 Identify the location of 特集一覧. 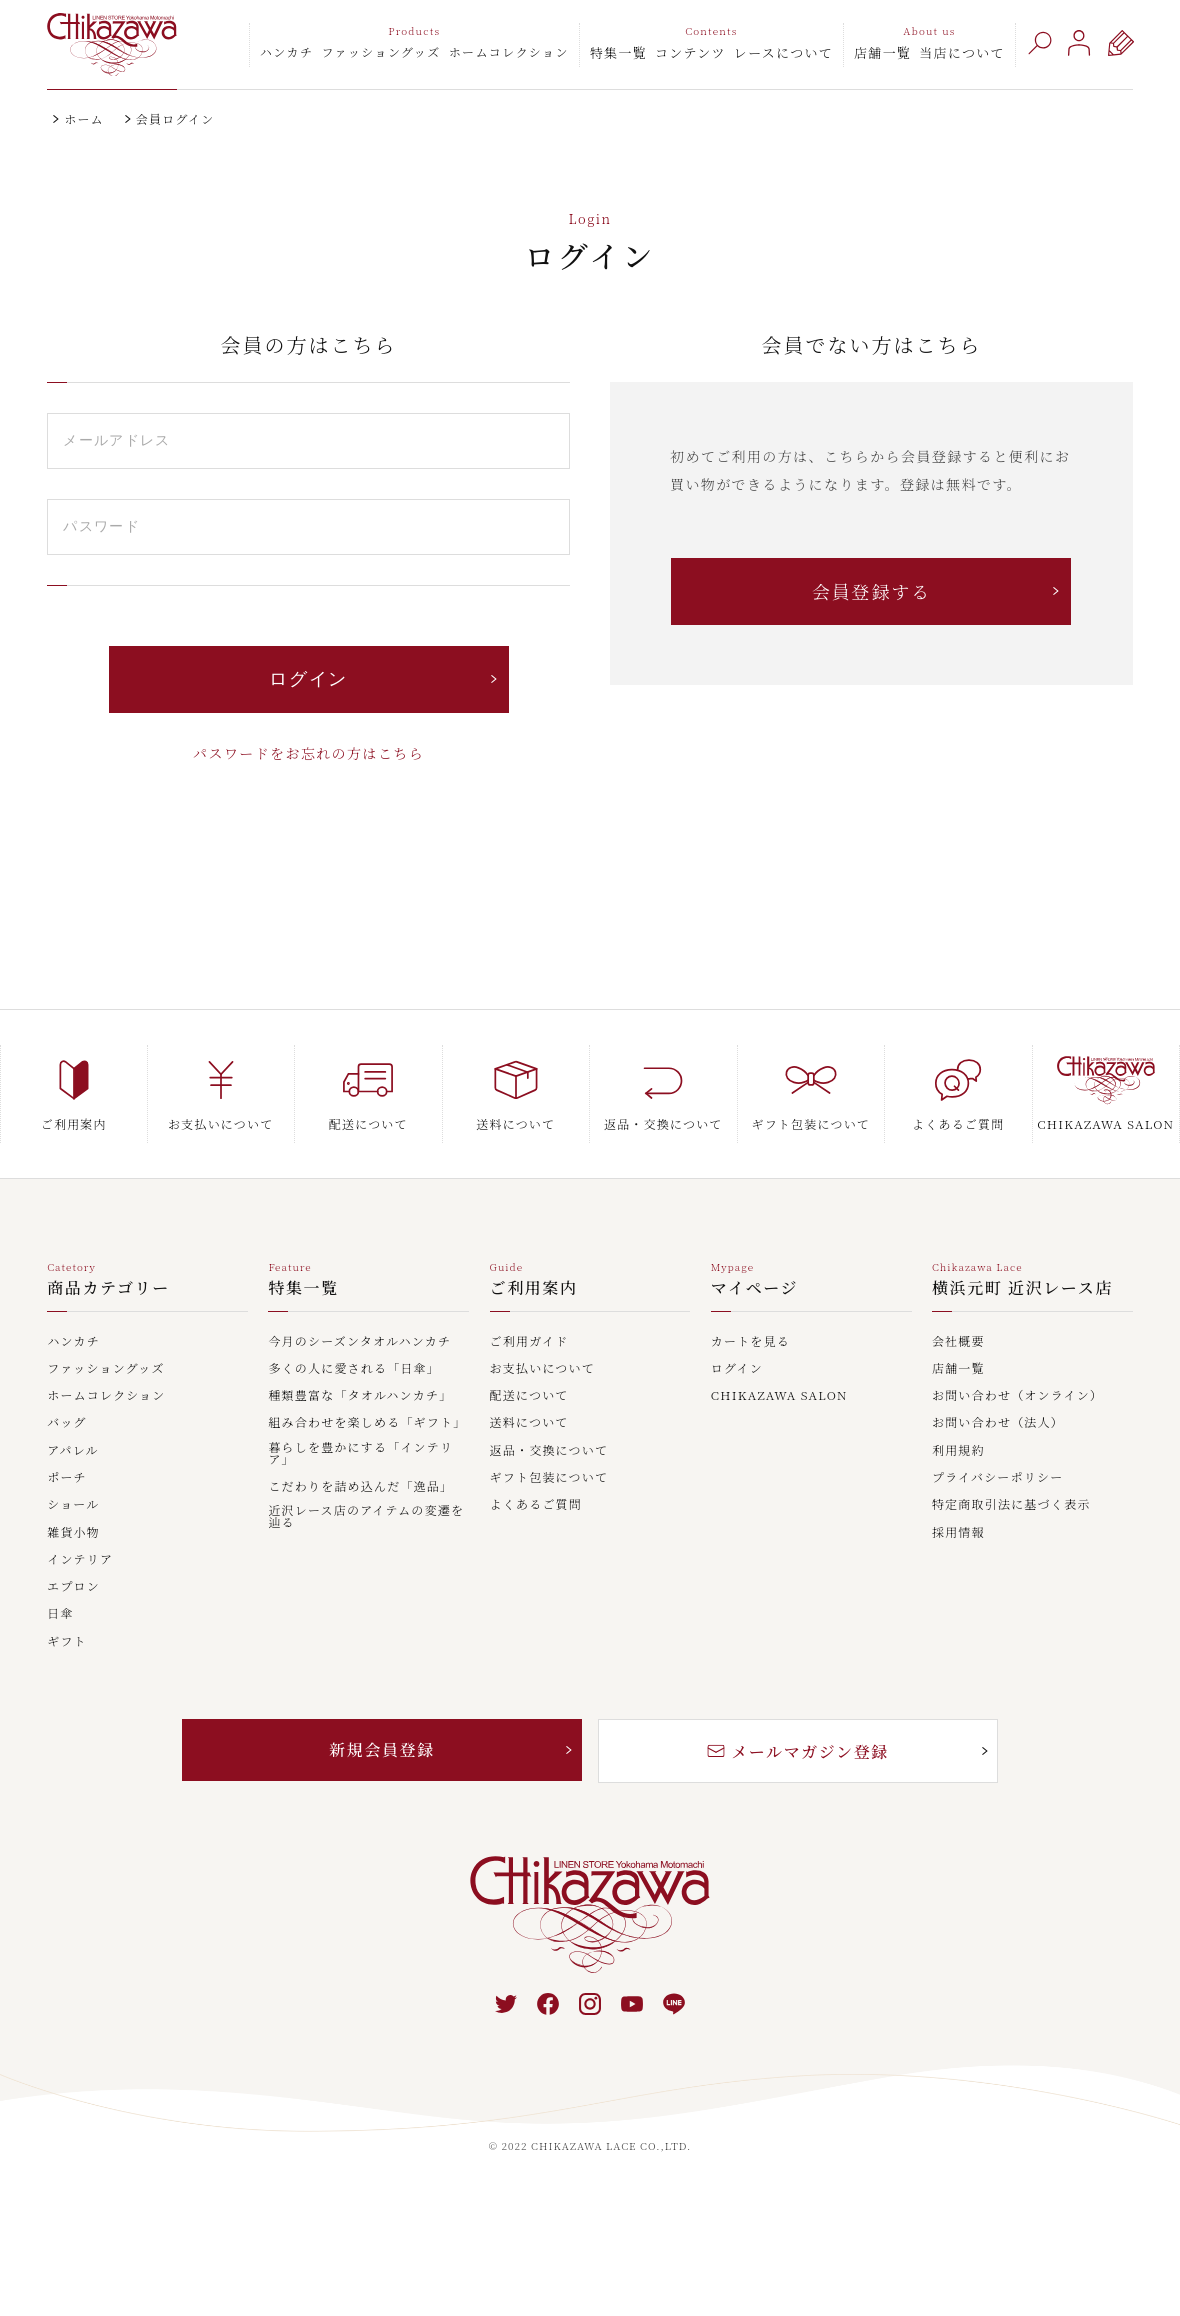
(618, 52).